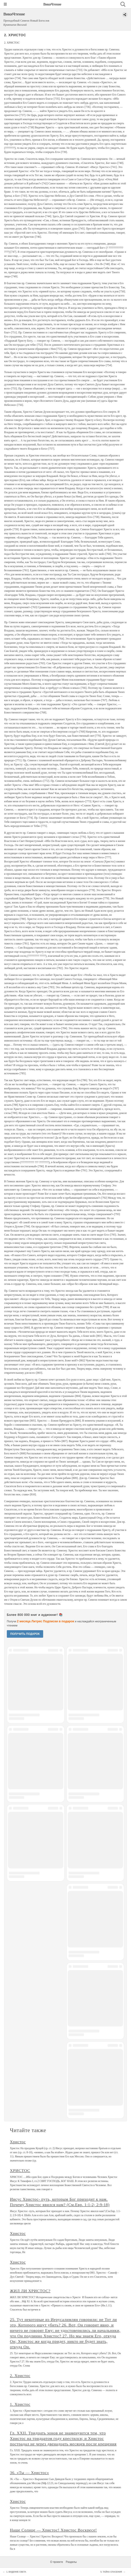 Image resolution: width=131 pixels, height=2576 pixels. What do you see at coordinates (25, 1633) in the screenshot?
I see `ПОЛУЧИТЬ ПОДАРОК` at bounding box center [25, 1633].